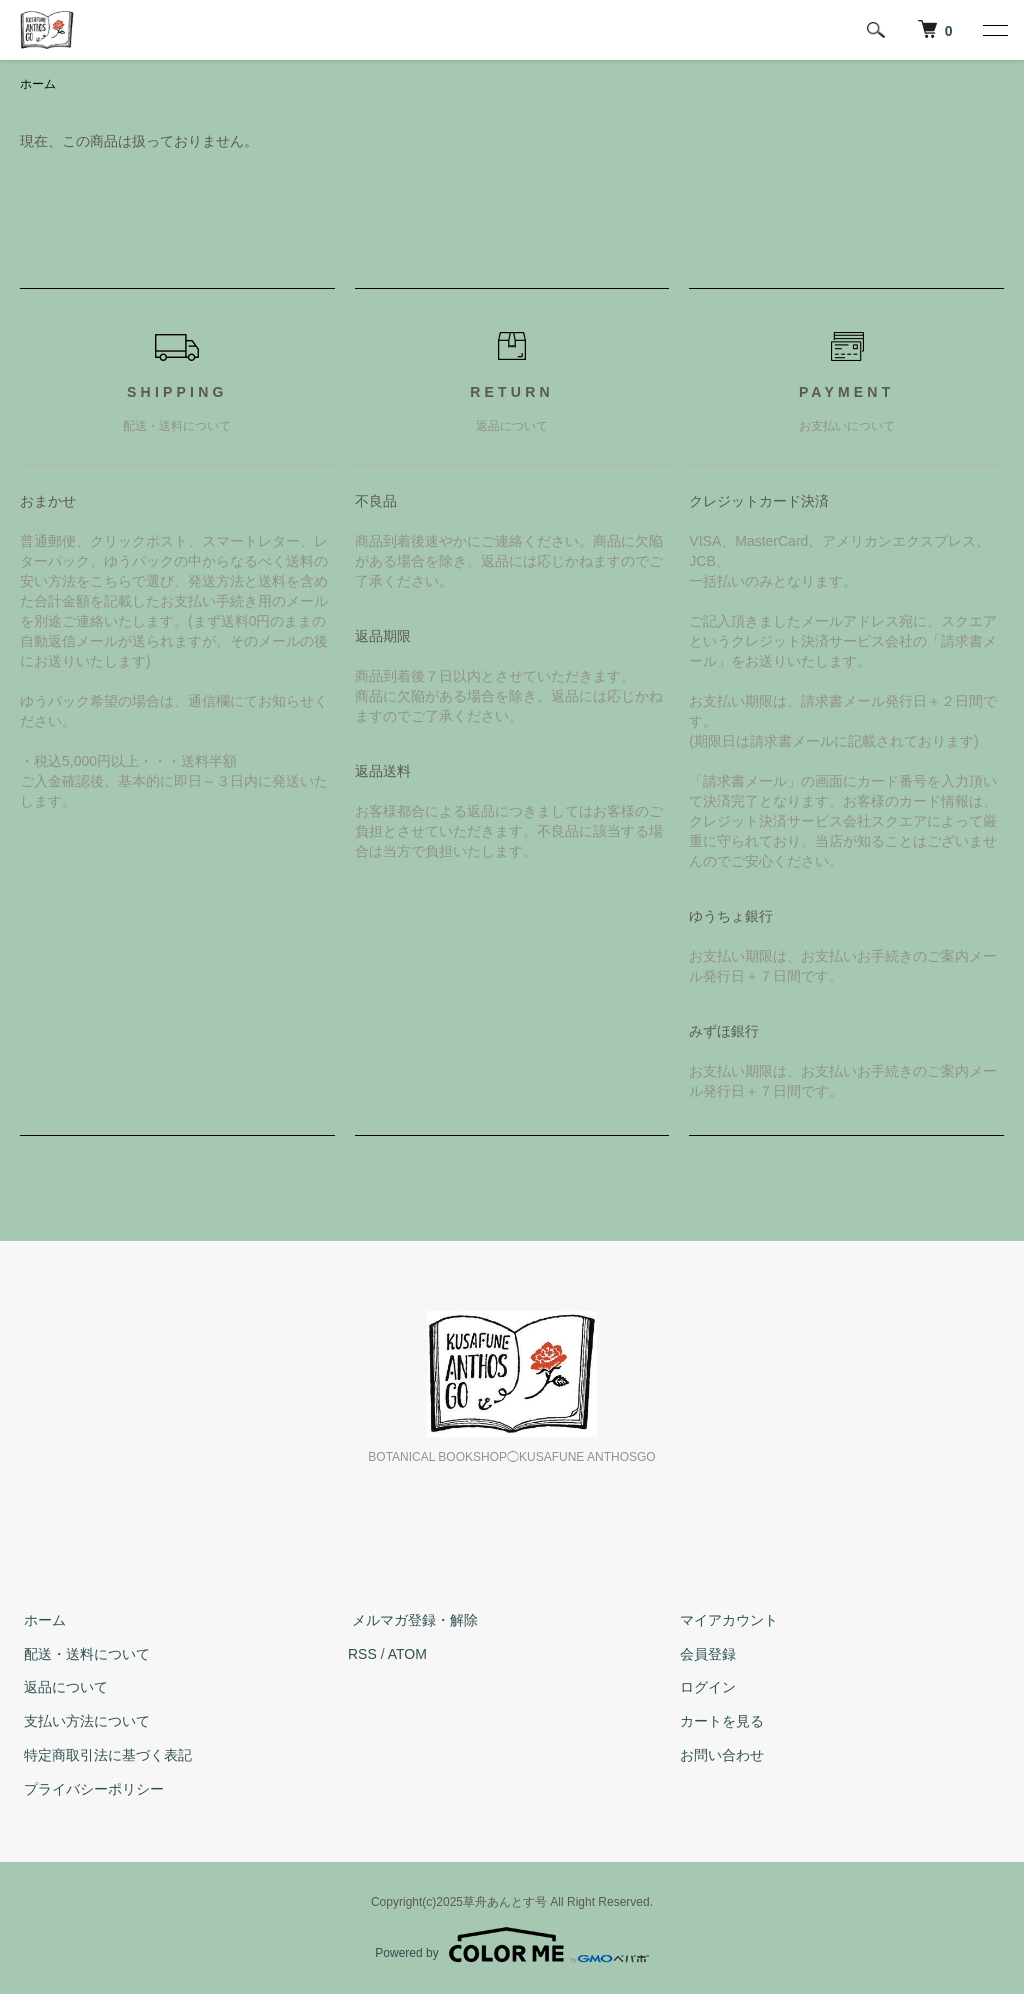 The height and width of the screenshot is (1994, 1024). What do you see at coordinates (511, 1946) in the screenshot?
I see `Powered by` at bounding box center [511, 1946].